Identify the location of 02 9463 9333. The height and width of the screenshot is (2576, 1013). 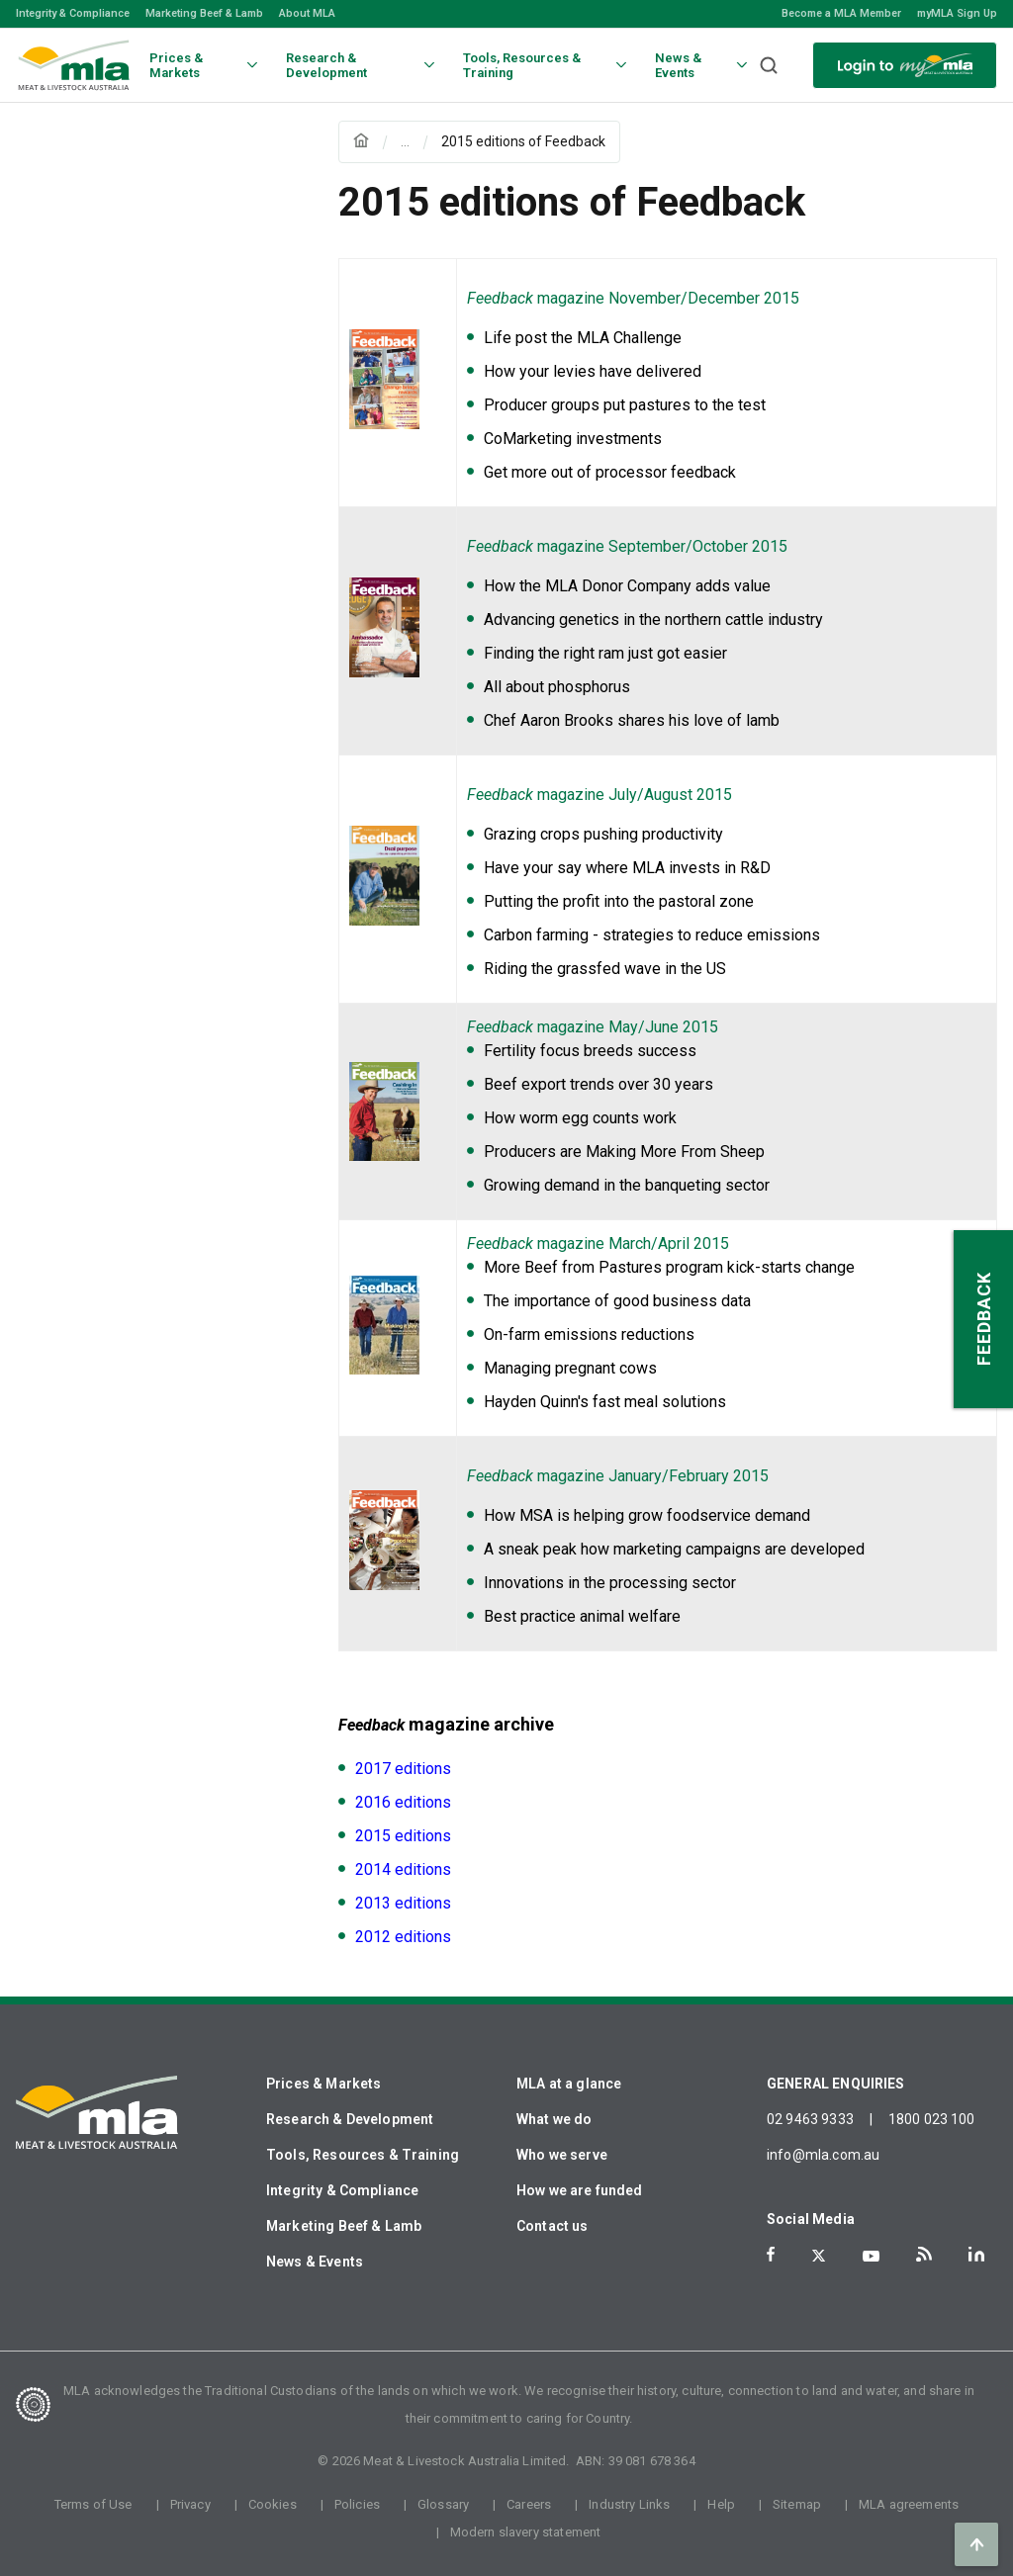
(810, 2119).